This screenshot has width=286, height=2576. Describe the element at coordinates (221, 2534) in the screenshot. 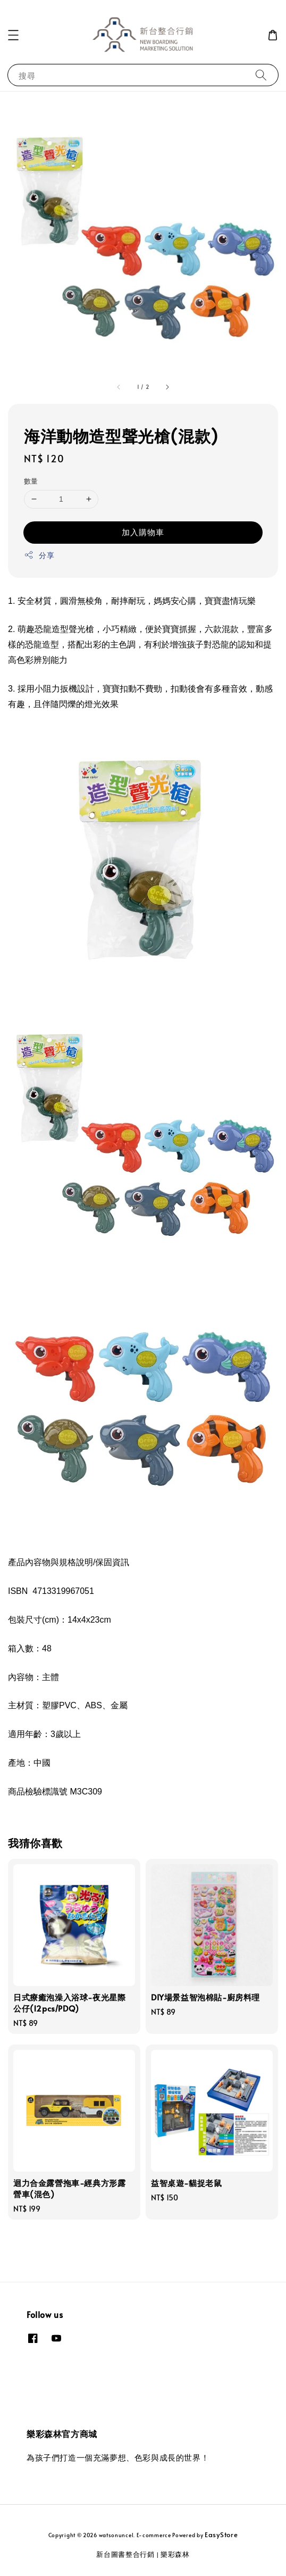

I see `EasyStore` at that location.